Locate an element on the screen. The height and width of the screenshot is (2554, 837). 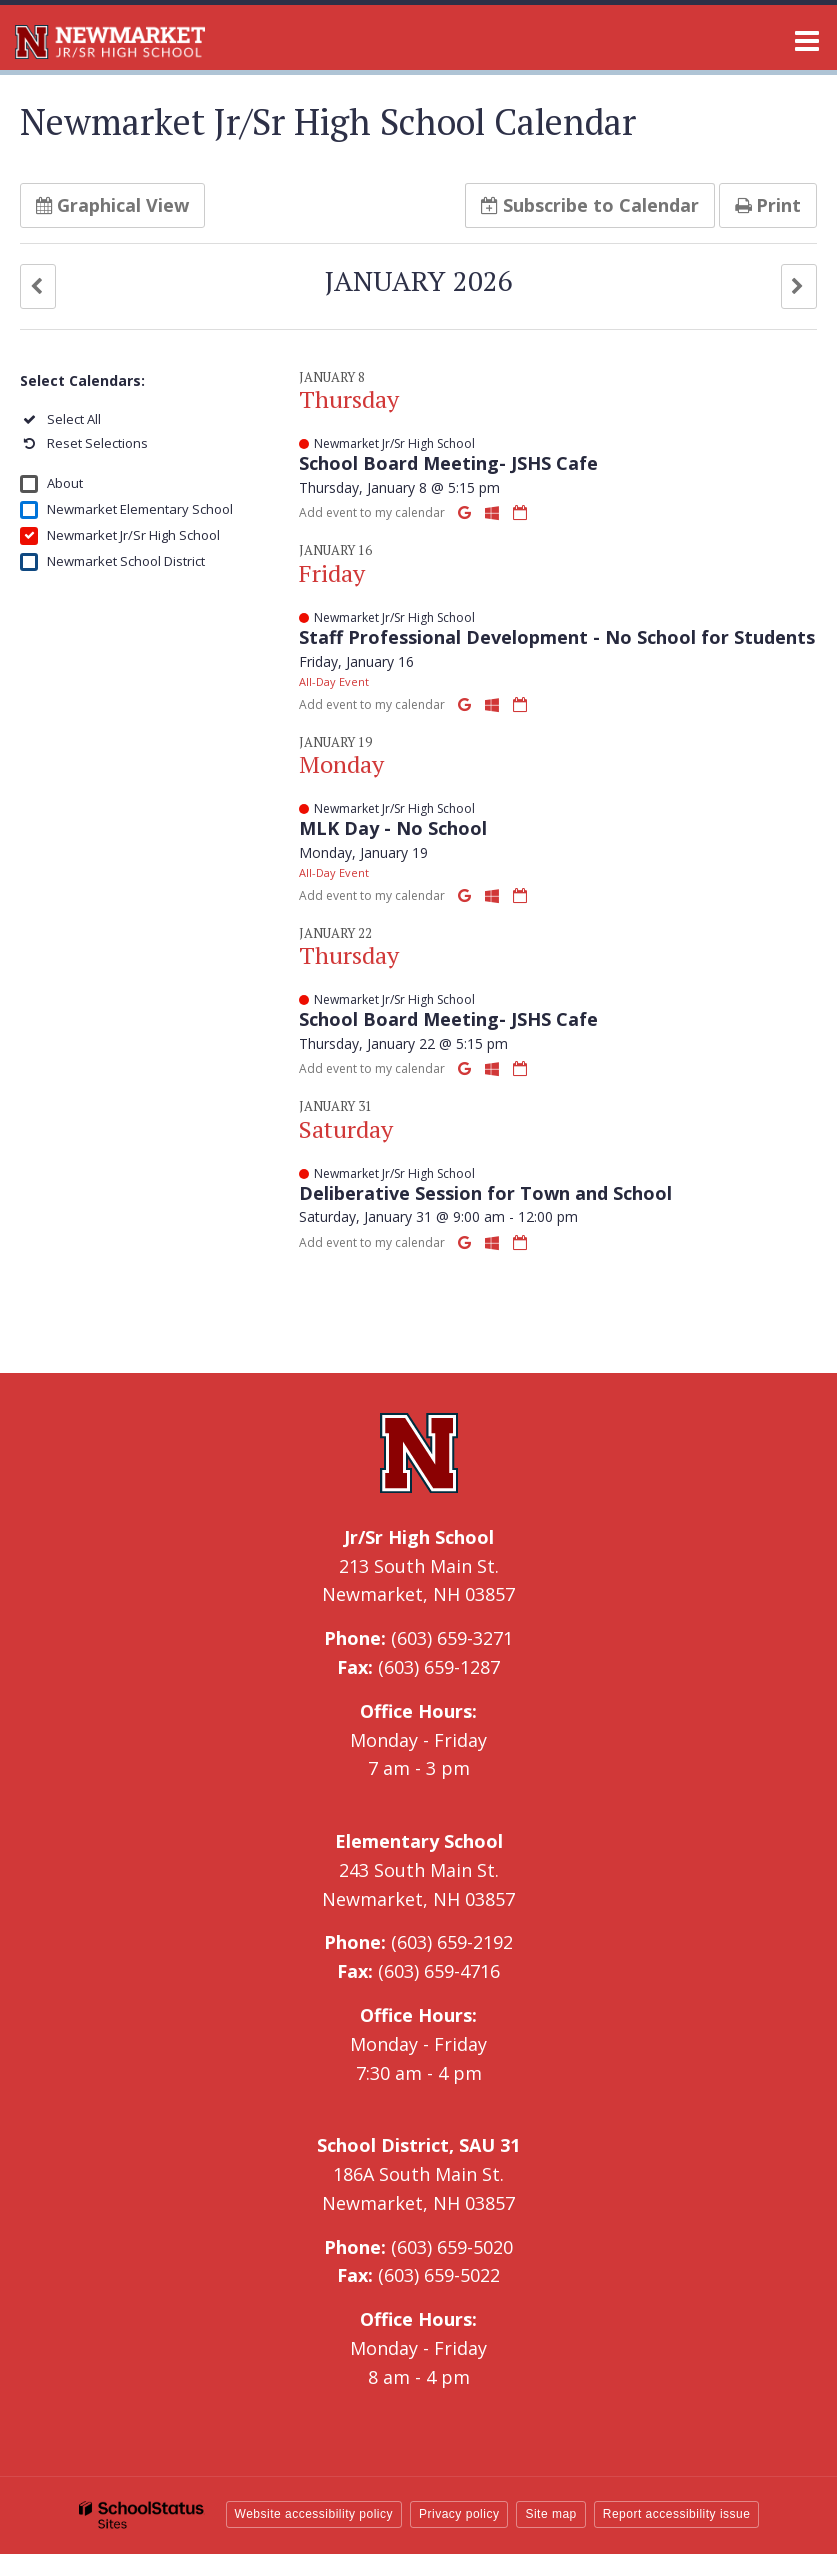
Subscribe [button] is located at coordinates (590, 205).